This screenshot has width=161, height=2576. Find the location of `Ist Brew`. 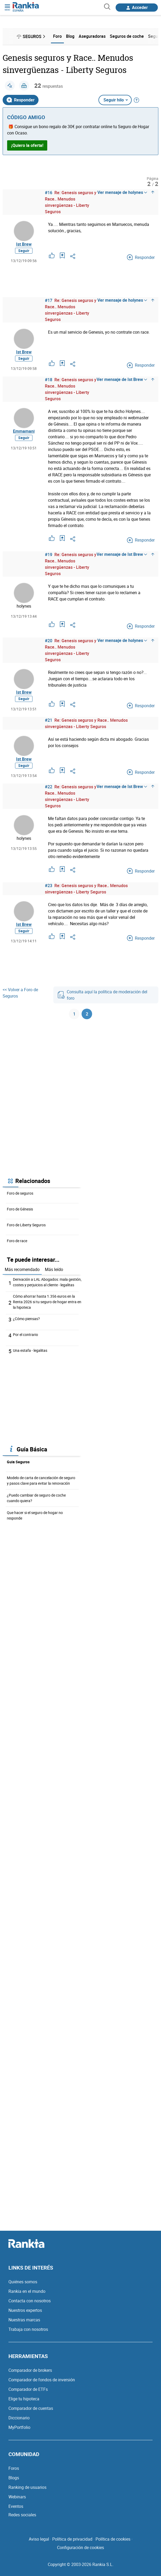

Ist Brew is located at coordinates (24, 244).